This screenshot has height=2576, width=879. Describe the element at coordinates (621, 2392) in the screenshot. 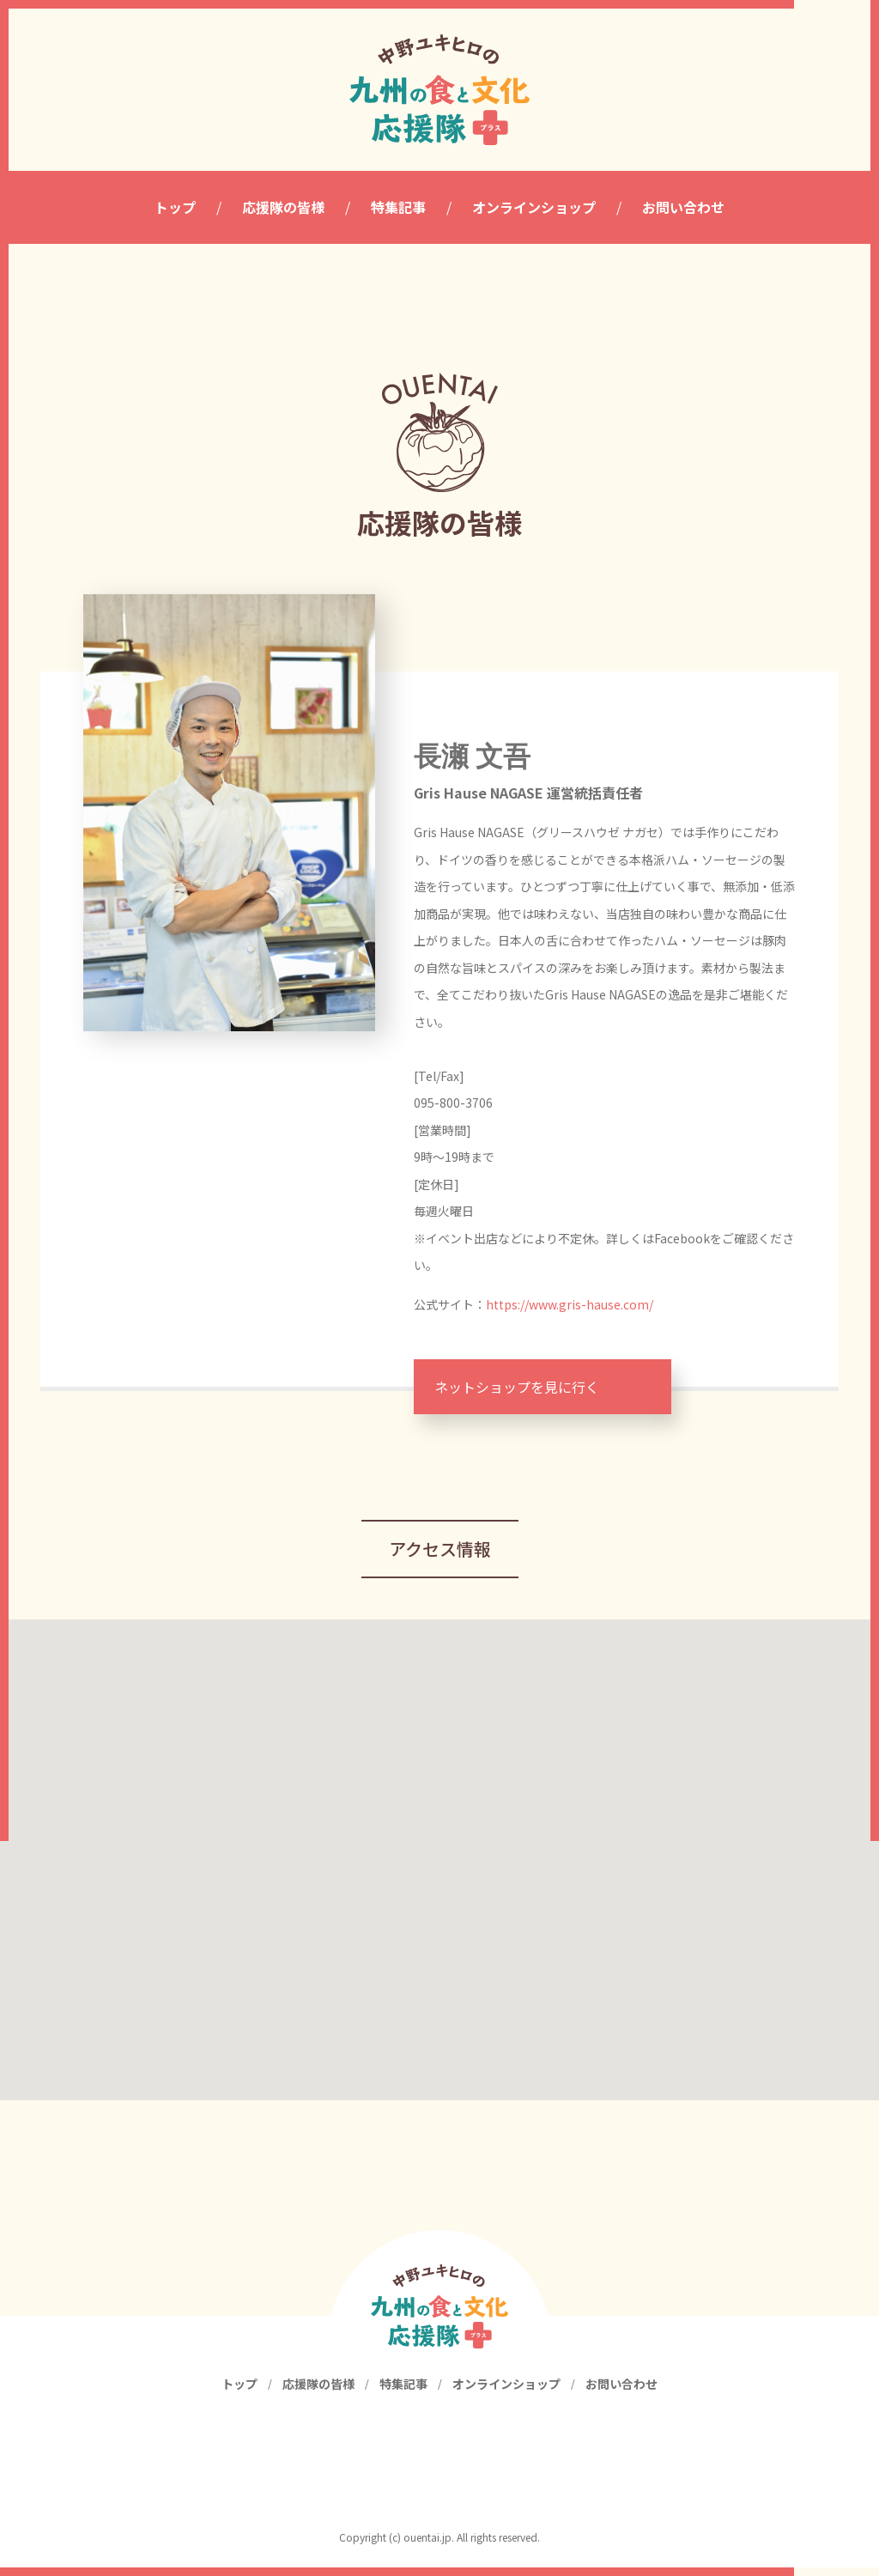

I see `お問い合わせ` at that location.